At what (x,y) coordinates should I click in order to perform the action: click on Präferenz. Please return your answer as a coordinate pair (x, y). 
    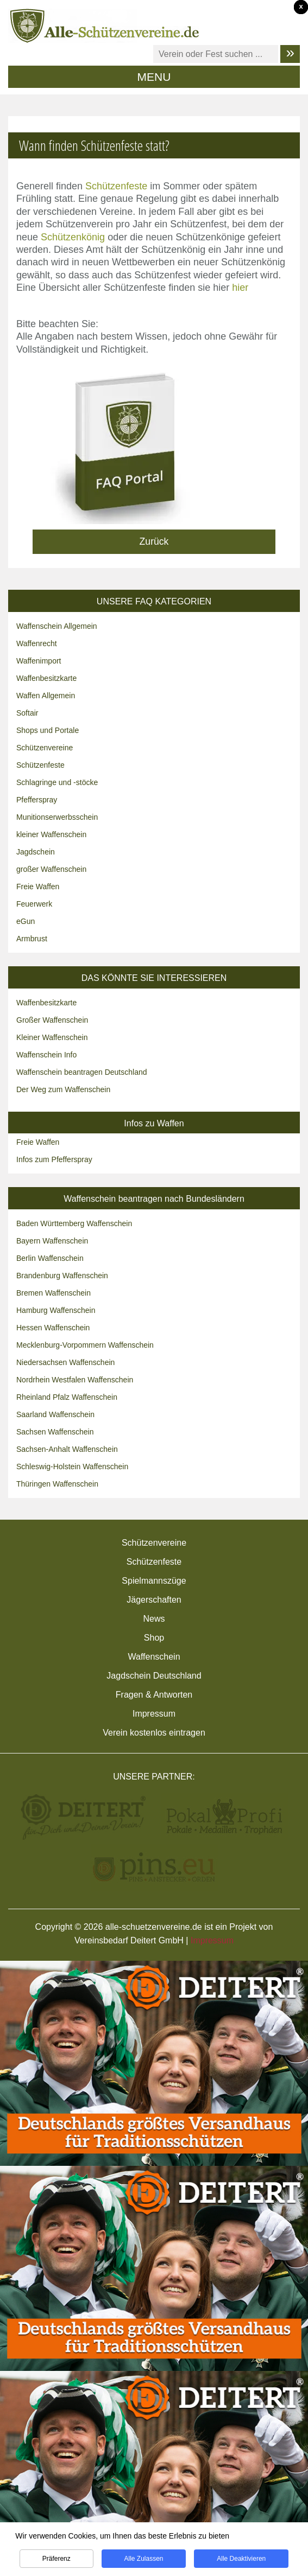
    Looking at the image, I should click on (56, 2566).